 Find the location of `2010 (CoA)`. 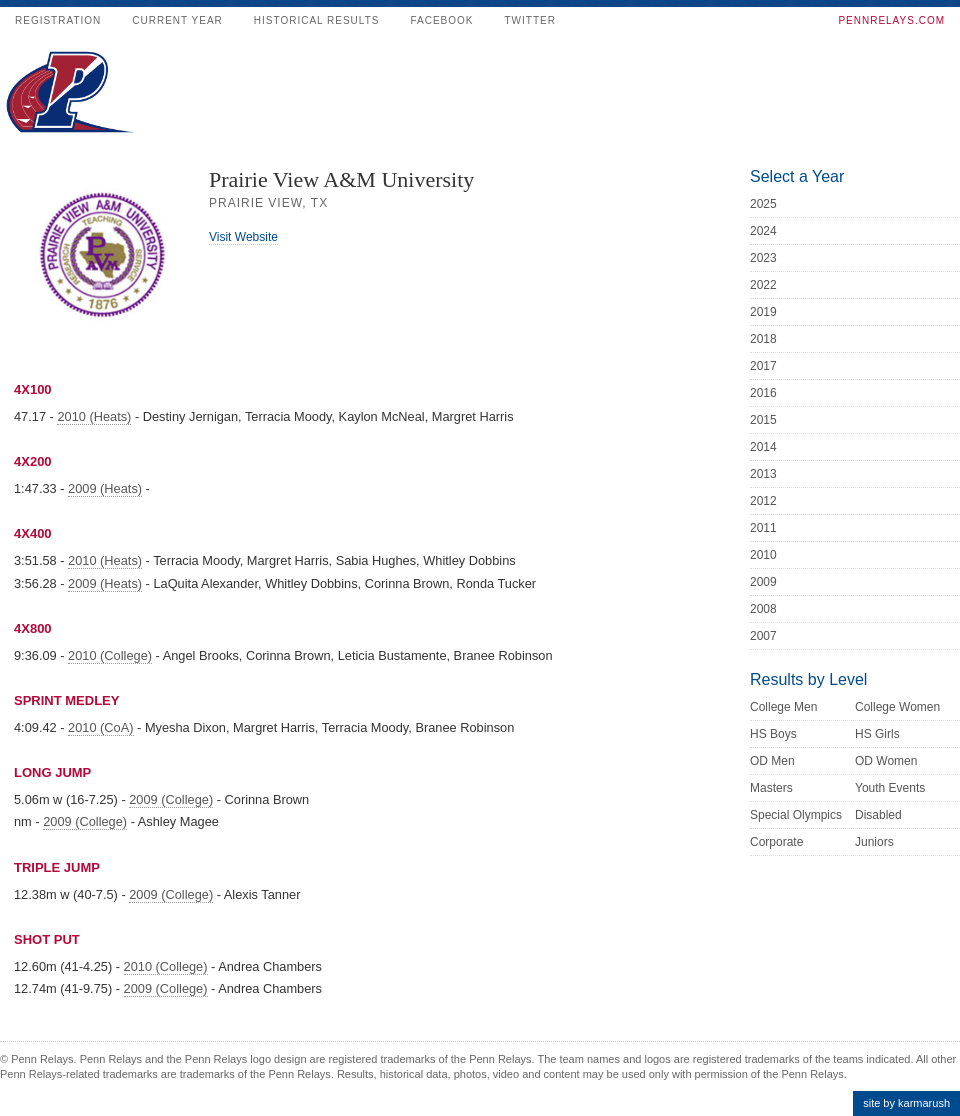

2010 (CoA) is located at coordinates (100, 727).